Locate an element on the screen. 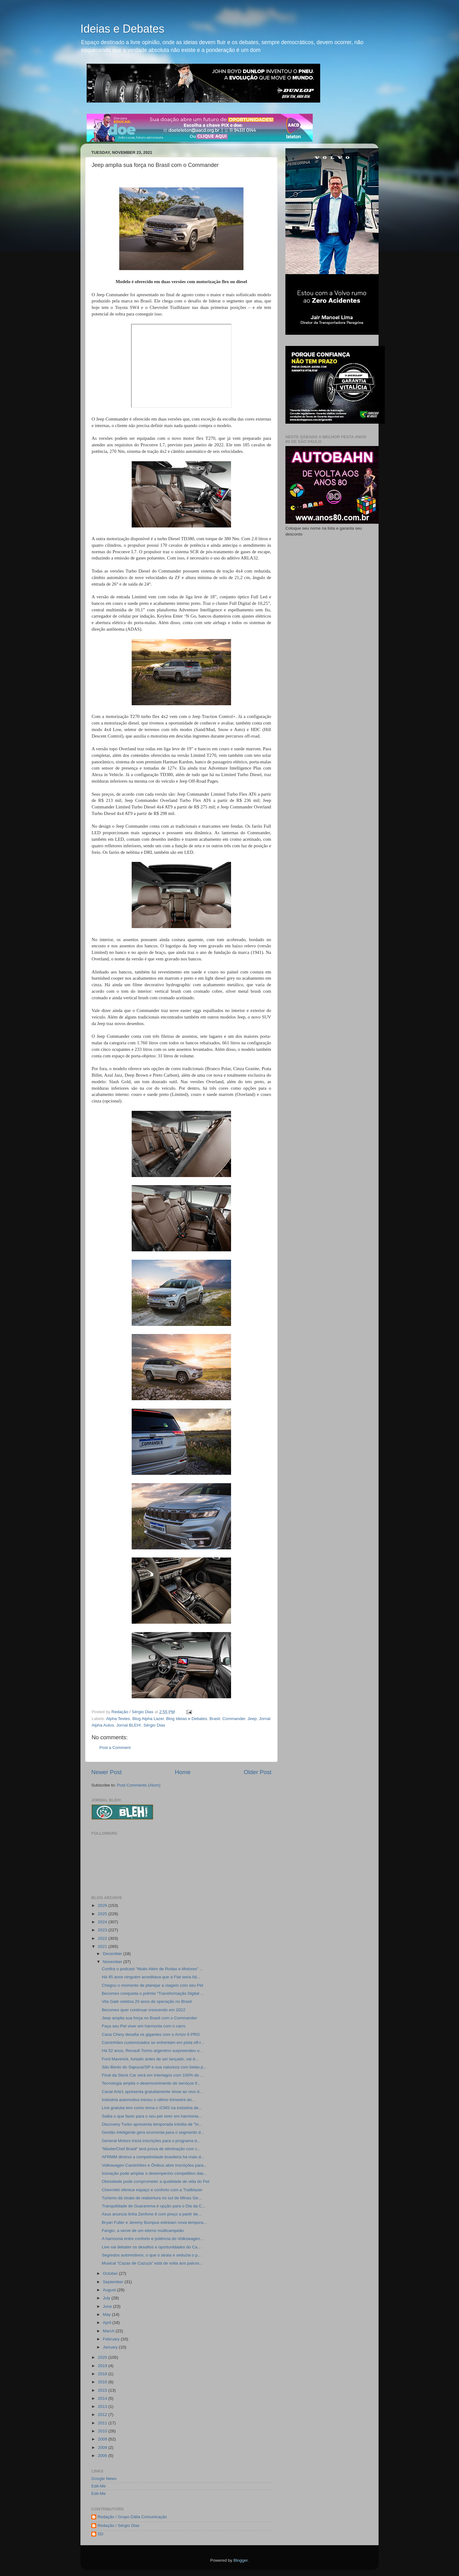  Blog Alpha Lazer is located at coordinates (148, 1718).